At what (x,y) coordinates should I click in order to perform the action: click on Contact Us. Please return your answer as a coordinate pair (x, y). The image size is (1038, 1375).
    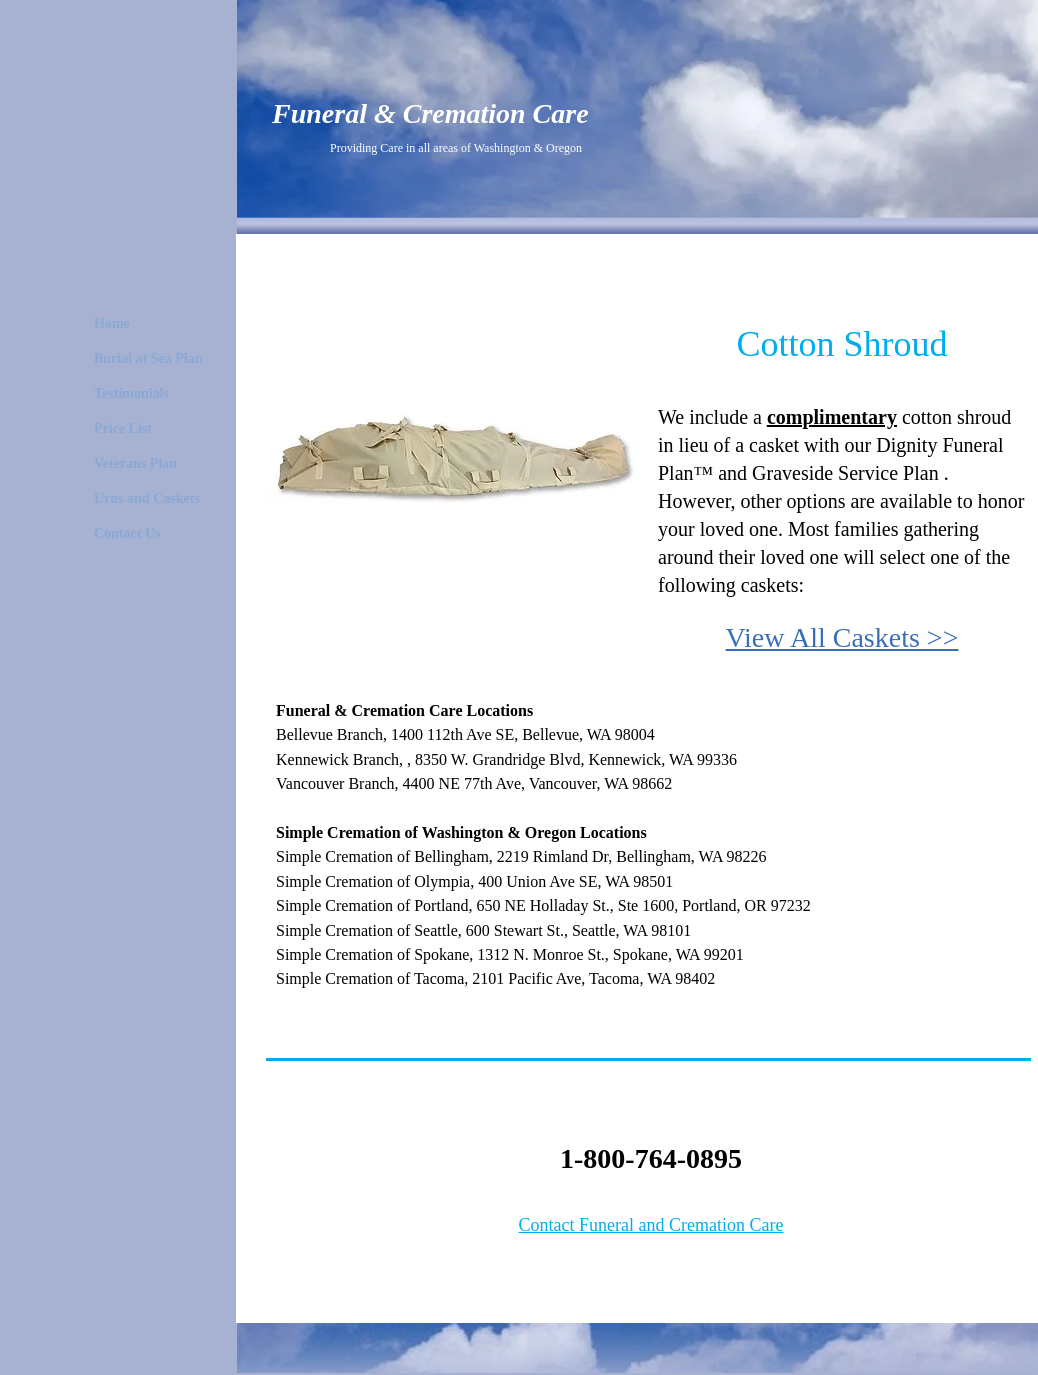
    Looking at the image, I should click on (127, 533).